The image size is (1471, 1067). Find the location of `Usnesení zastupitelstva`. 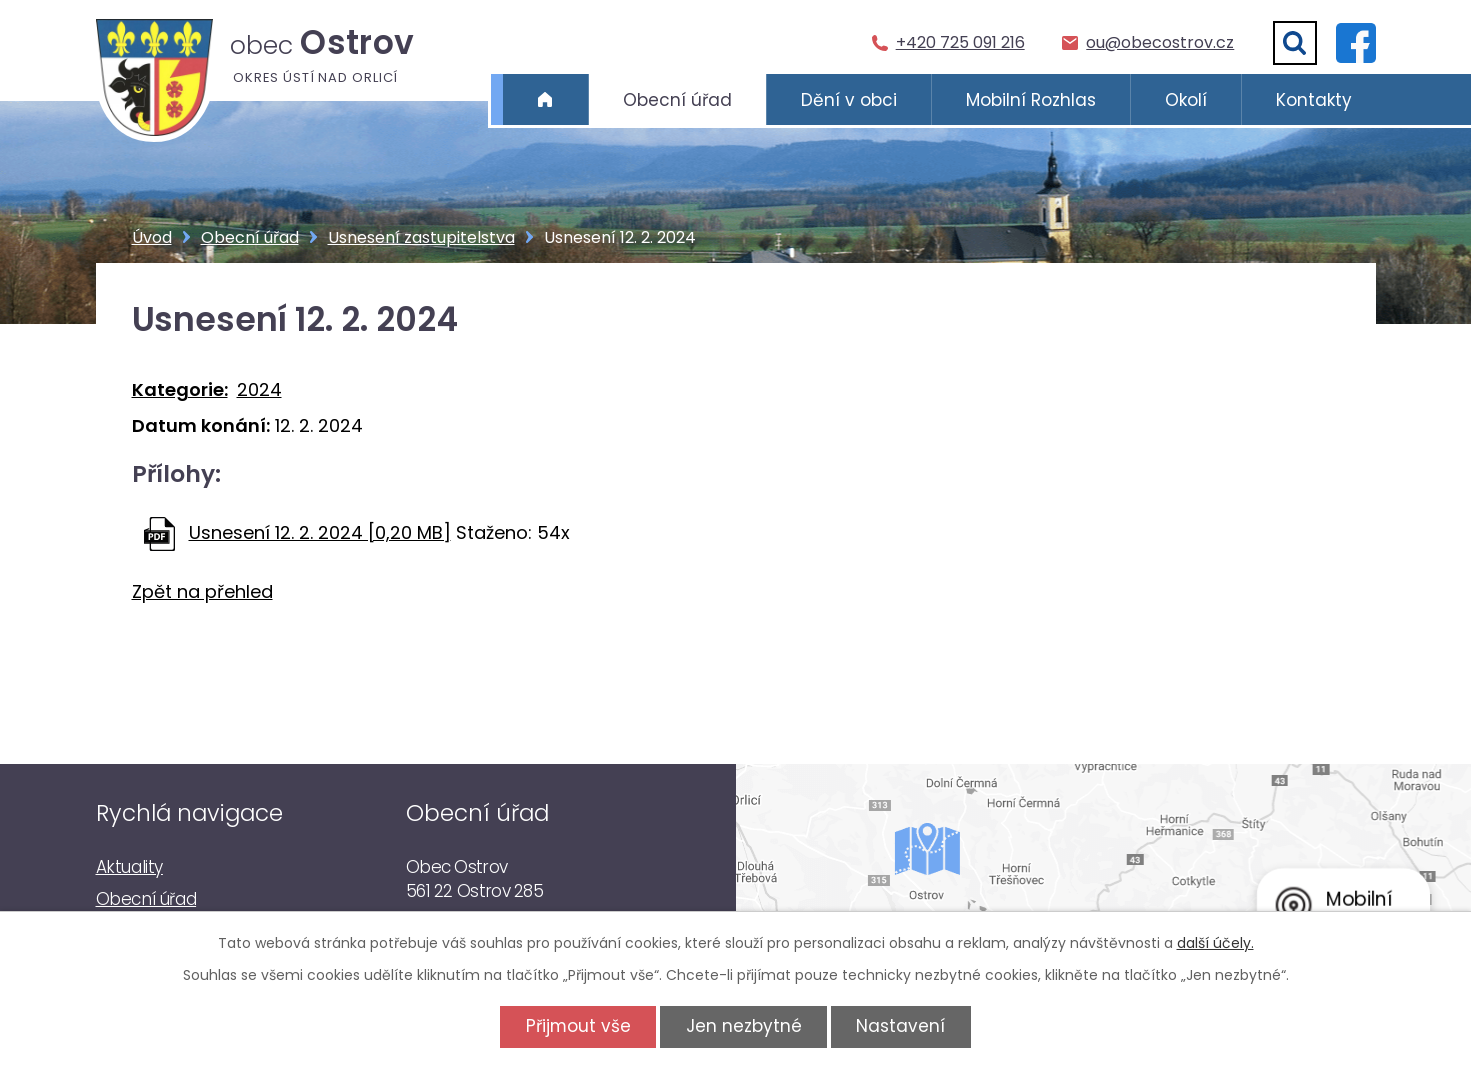

Usnesení zastupitelstva is located at coordinates (421, 237).